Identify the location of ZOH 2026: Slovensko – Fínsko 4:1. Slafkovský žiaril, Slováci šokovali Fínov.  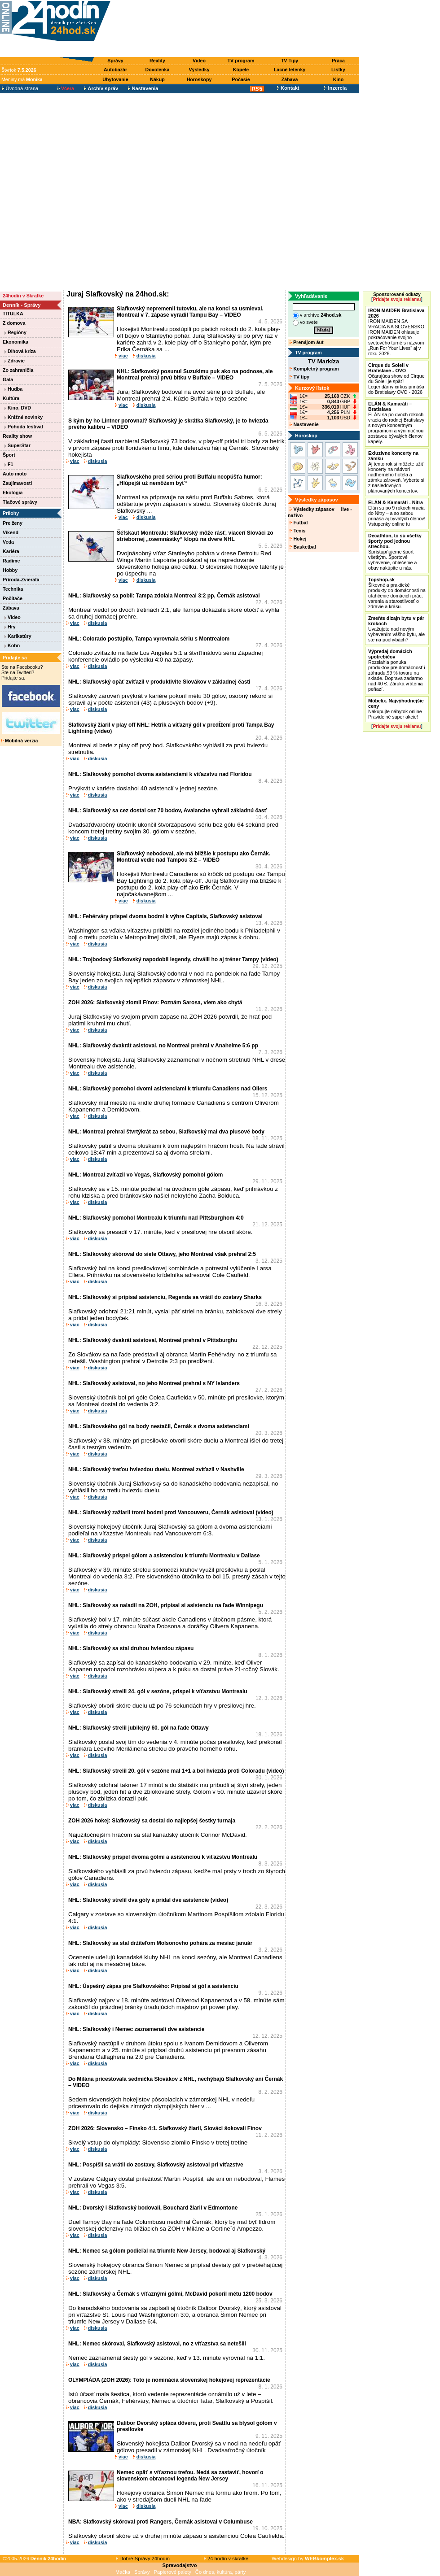
(165, 2128).